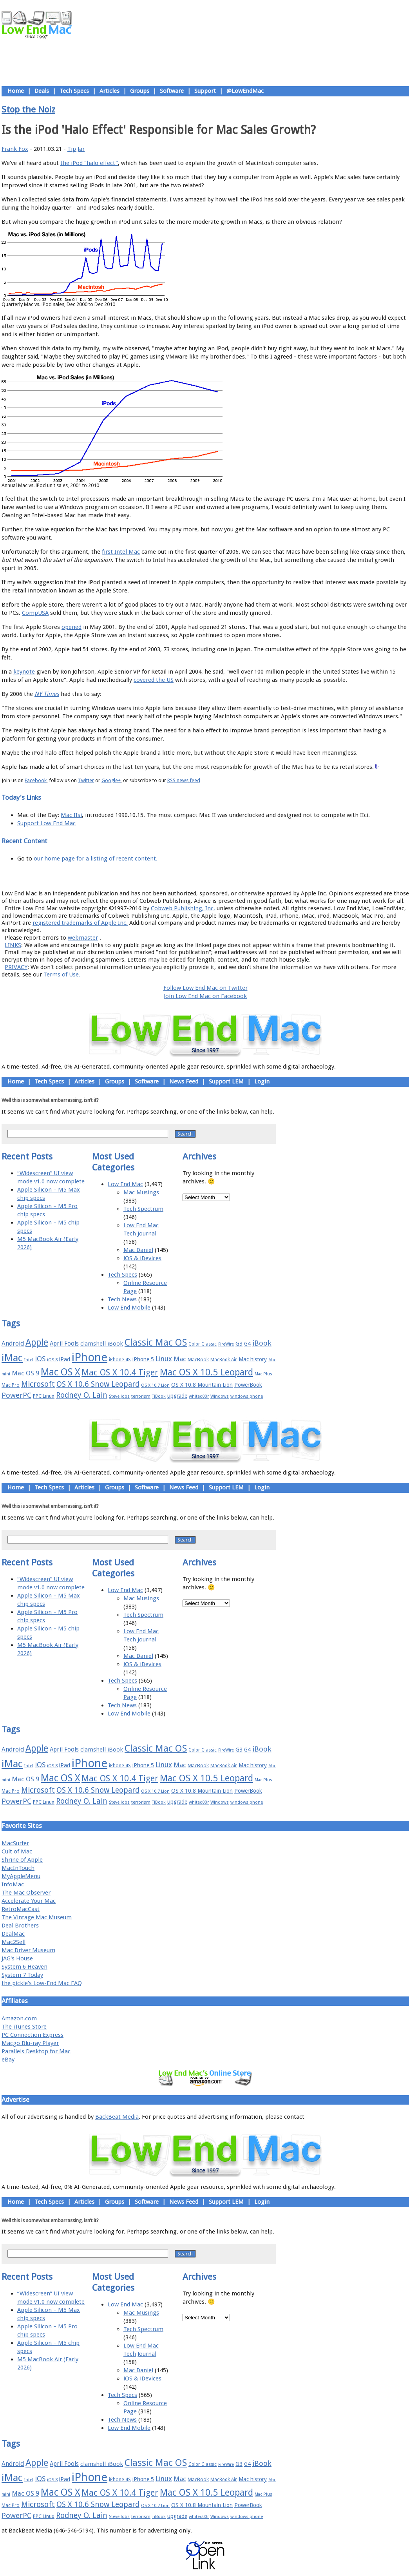  I want to click on keynote, so click(24, 671).